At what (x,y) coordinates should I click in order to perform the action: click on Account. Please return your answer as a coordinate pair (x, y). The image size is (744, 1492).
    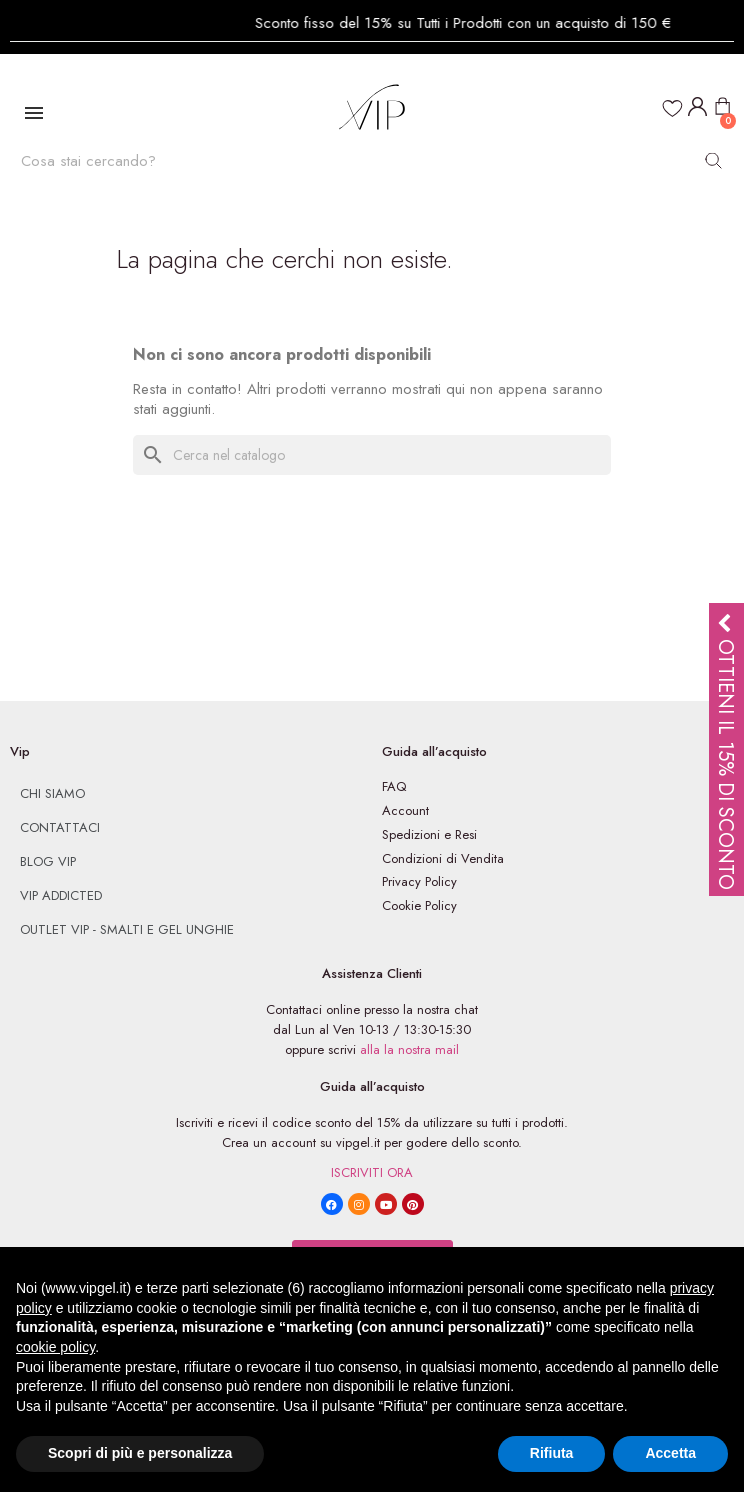
    Looking at the image, I should click on (405, 810).